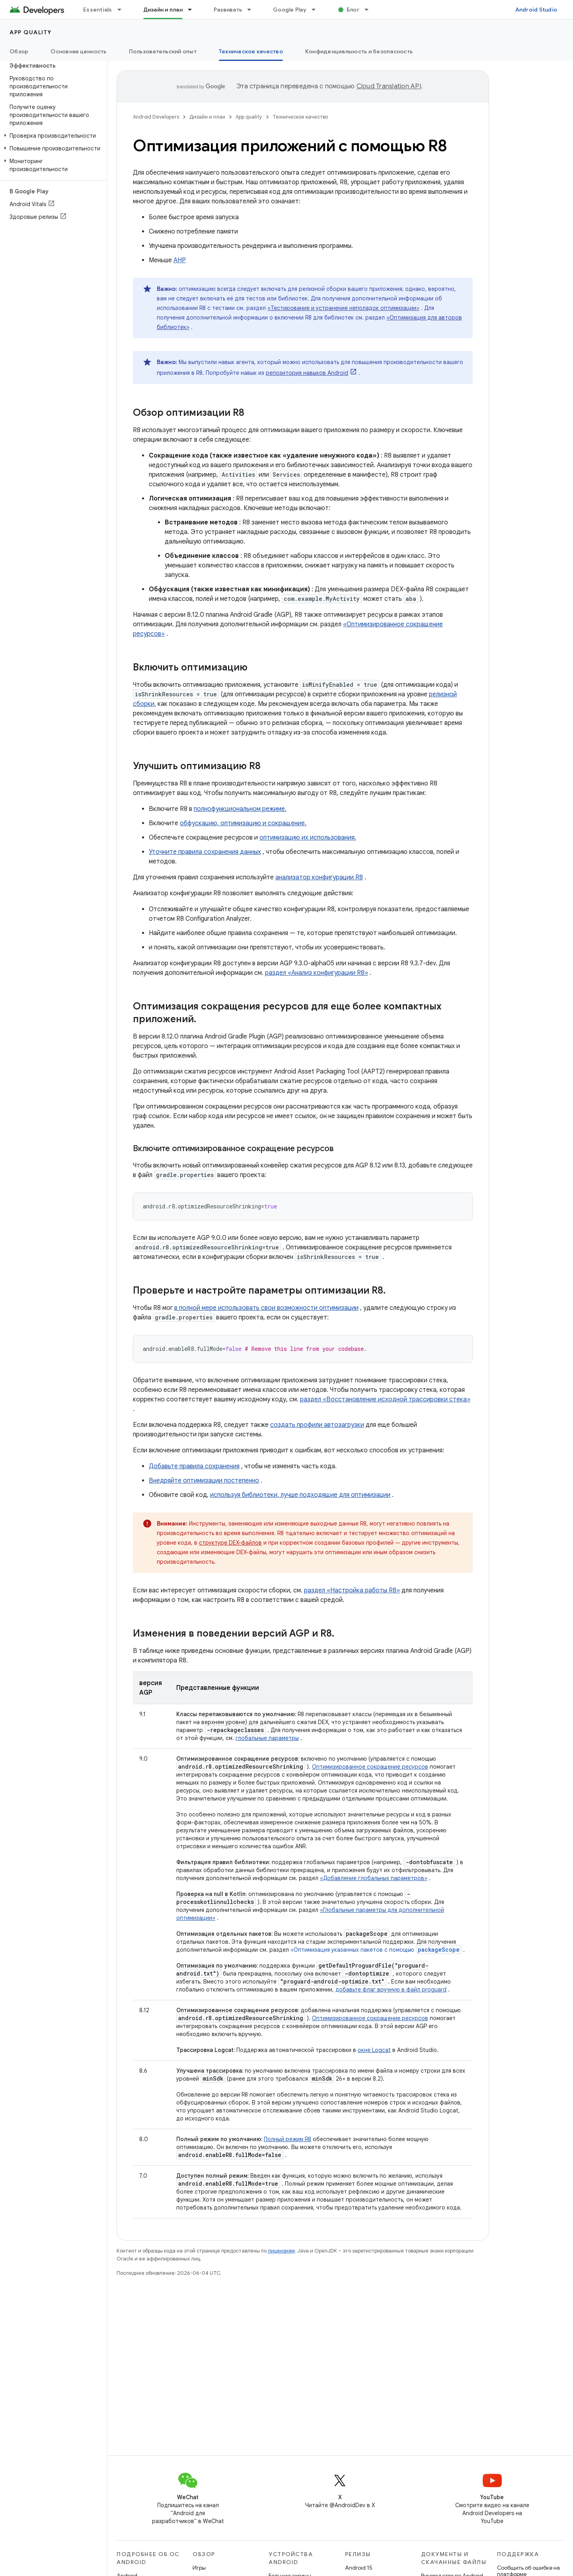 This screenshot has width=573, height=2576. I want to click on Android Studio, so click(536, 9).